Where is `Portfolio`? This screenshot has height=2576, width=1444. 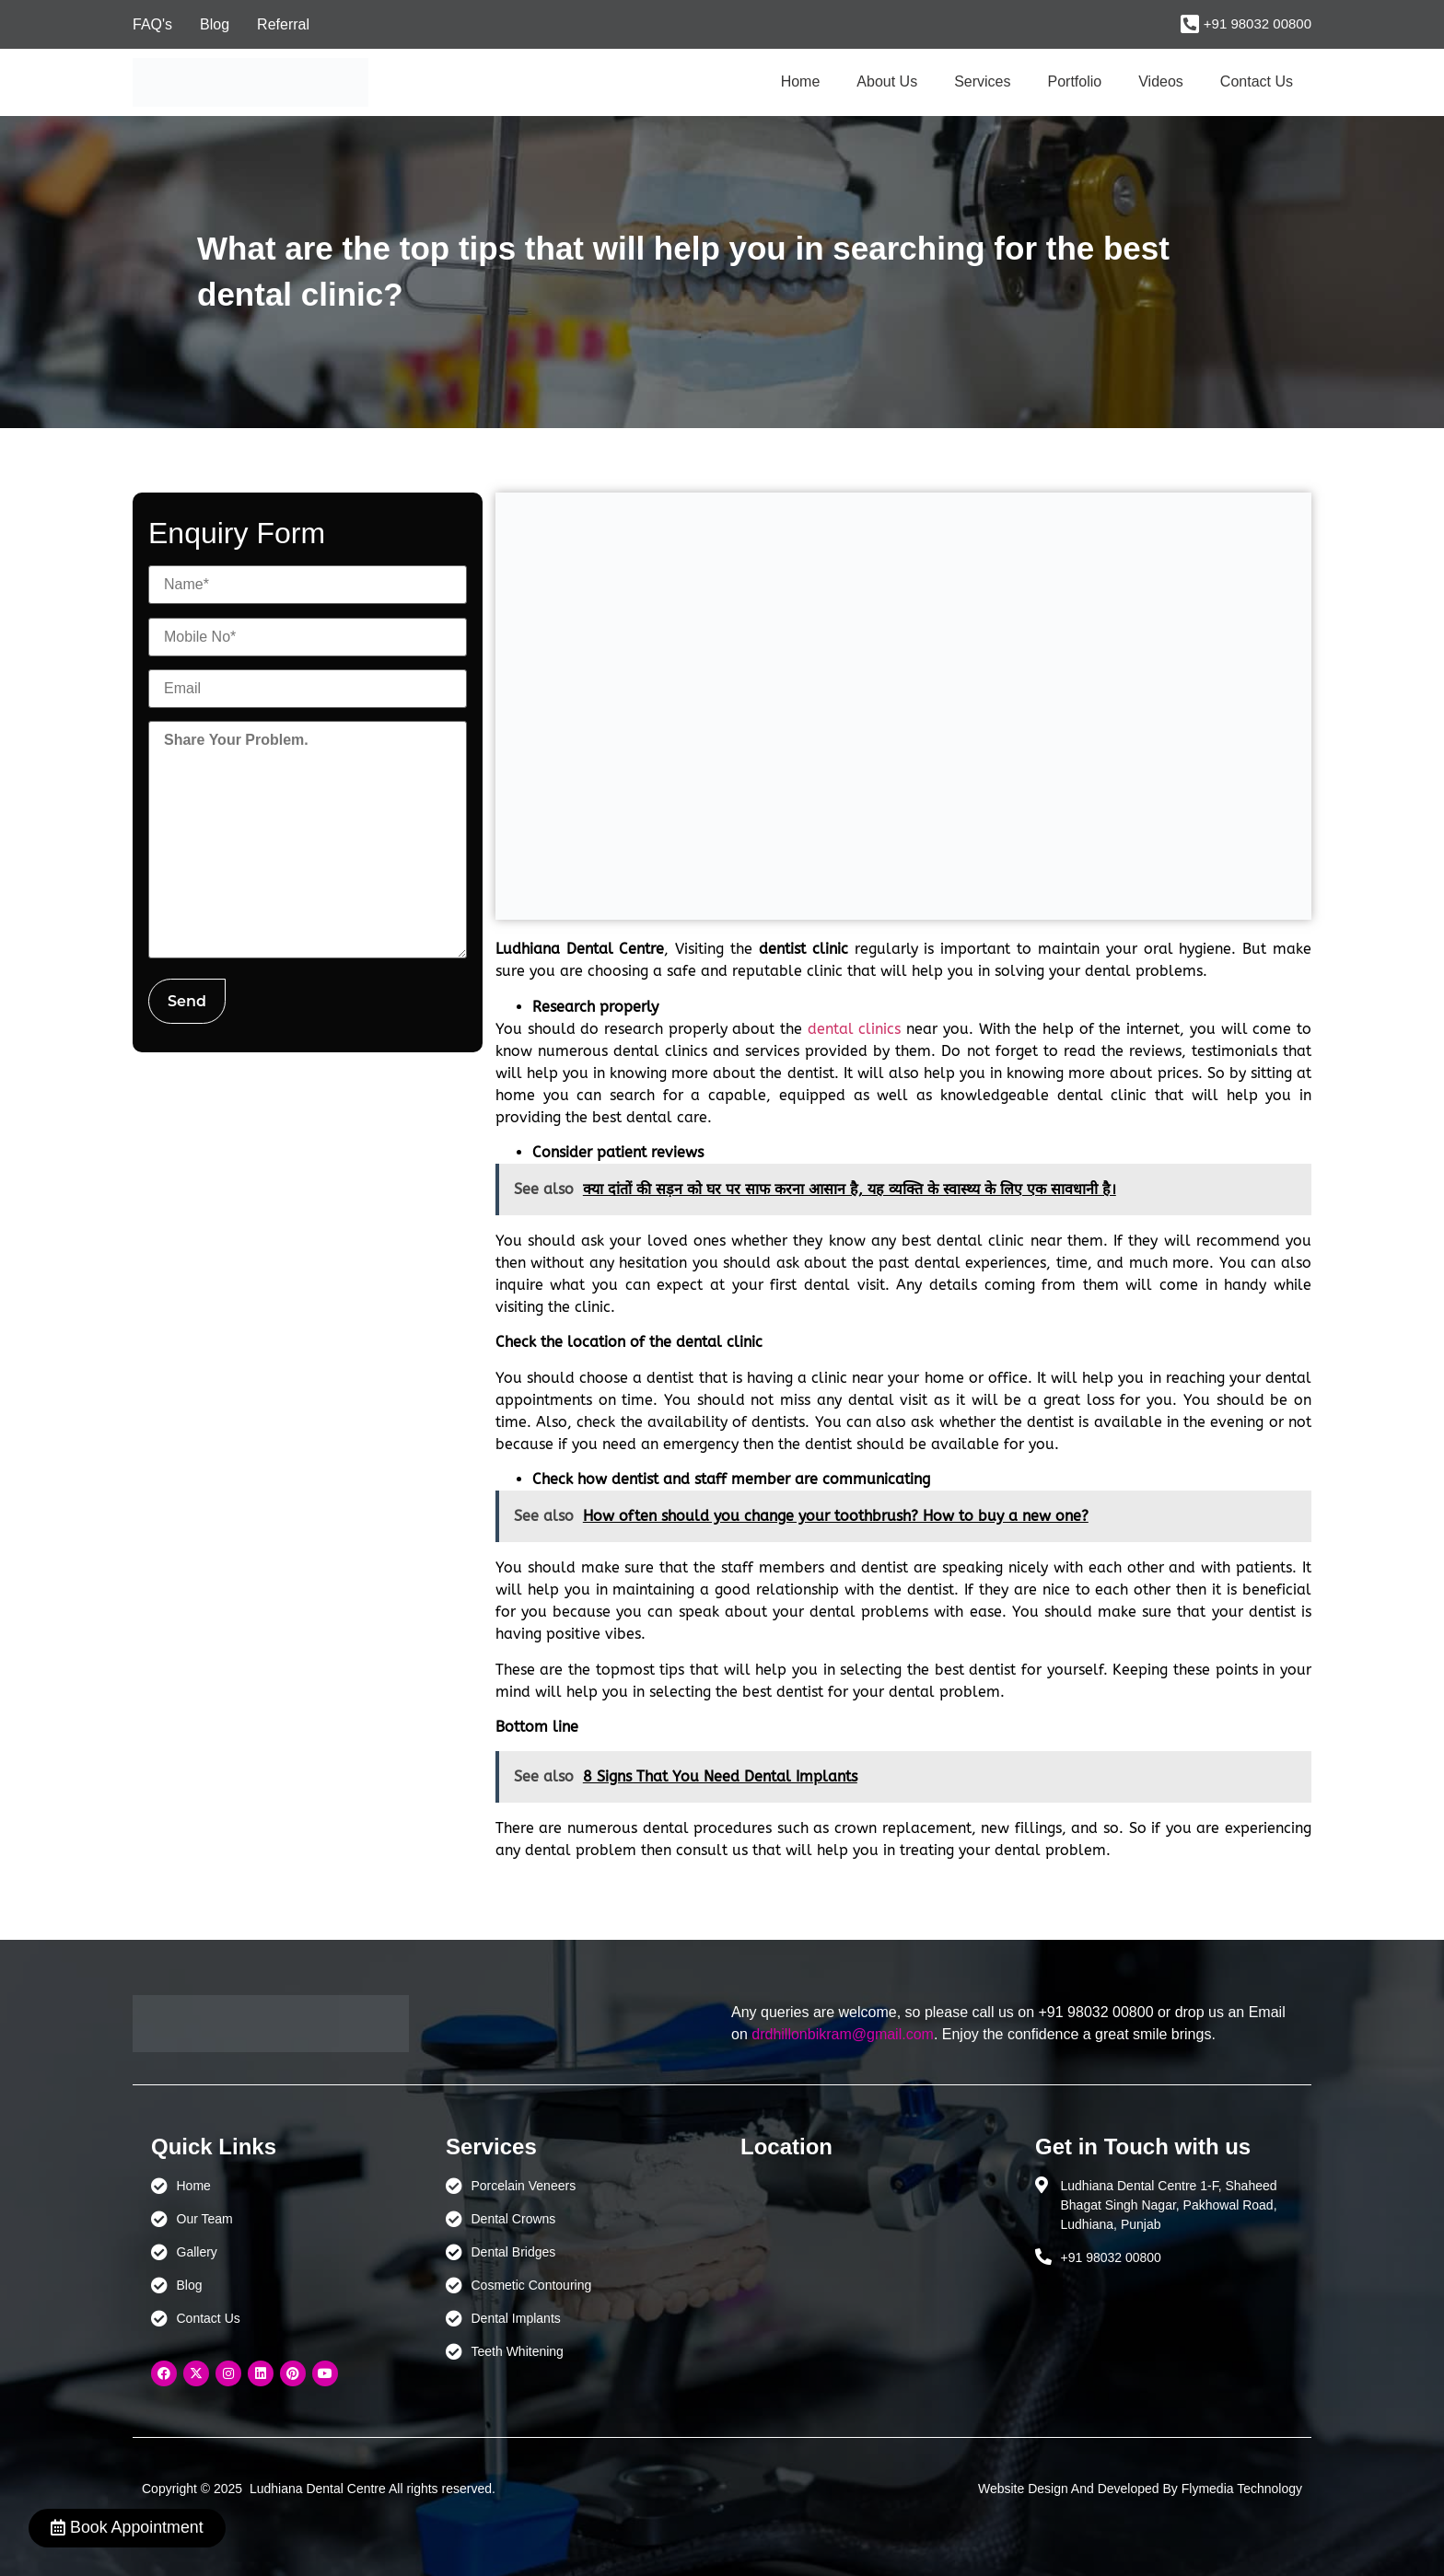 Portfolio is located at coordinates (1075, 81).